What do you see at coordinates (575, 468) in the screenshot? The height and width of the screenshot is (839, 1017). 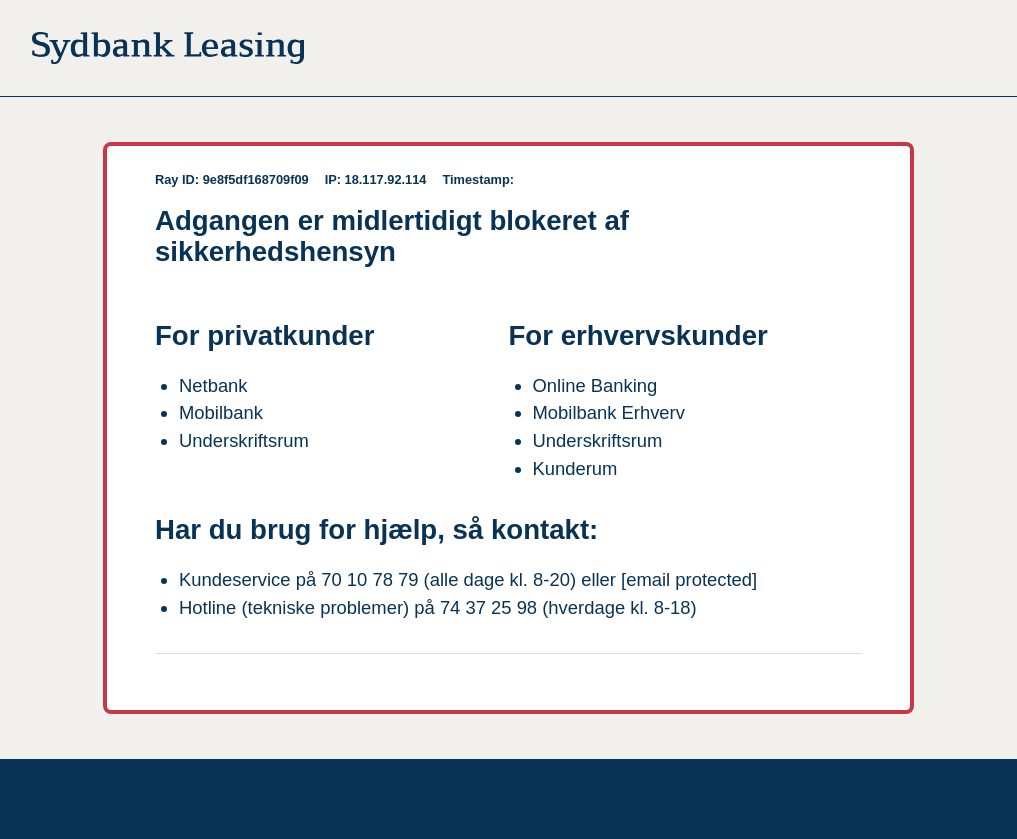 I see `Kunderum` at bounding box center [575, 468].